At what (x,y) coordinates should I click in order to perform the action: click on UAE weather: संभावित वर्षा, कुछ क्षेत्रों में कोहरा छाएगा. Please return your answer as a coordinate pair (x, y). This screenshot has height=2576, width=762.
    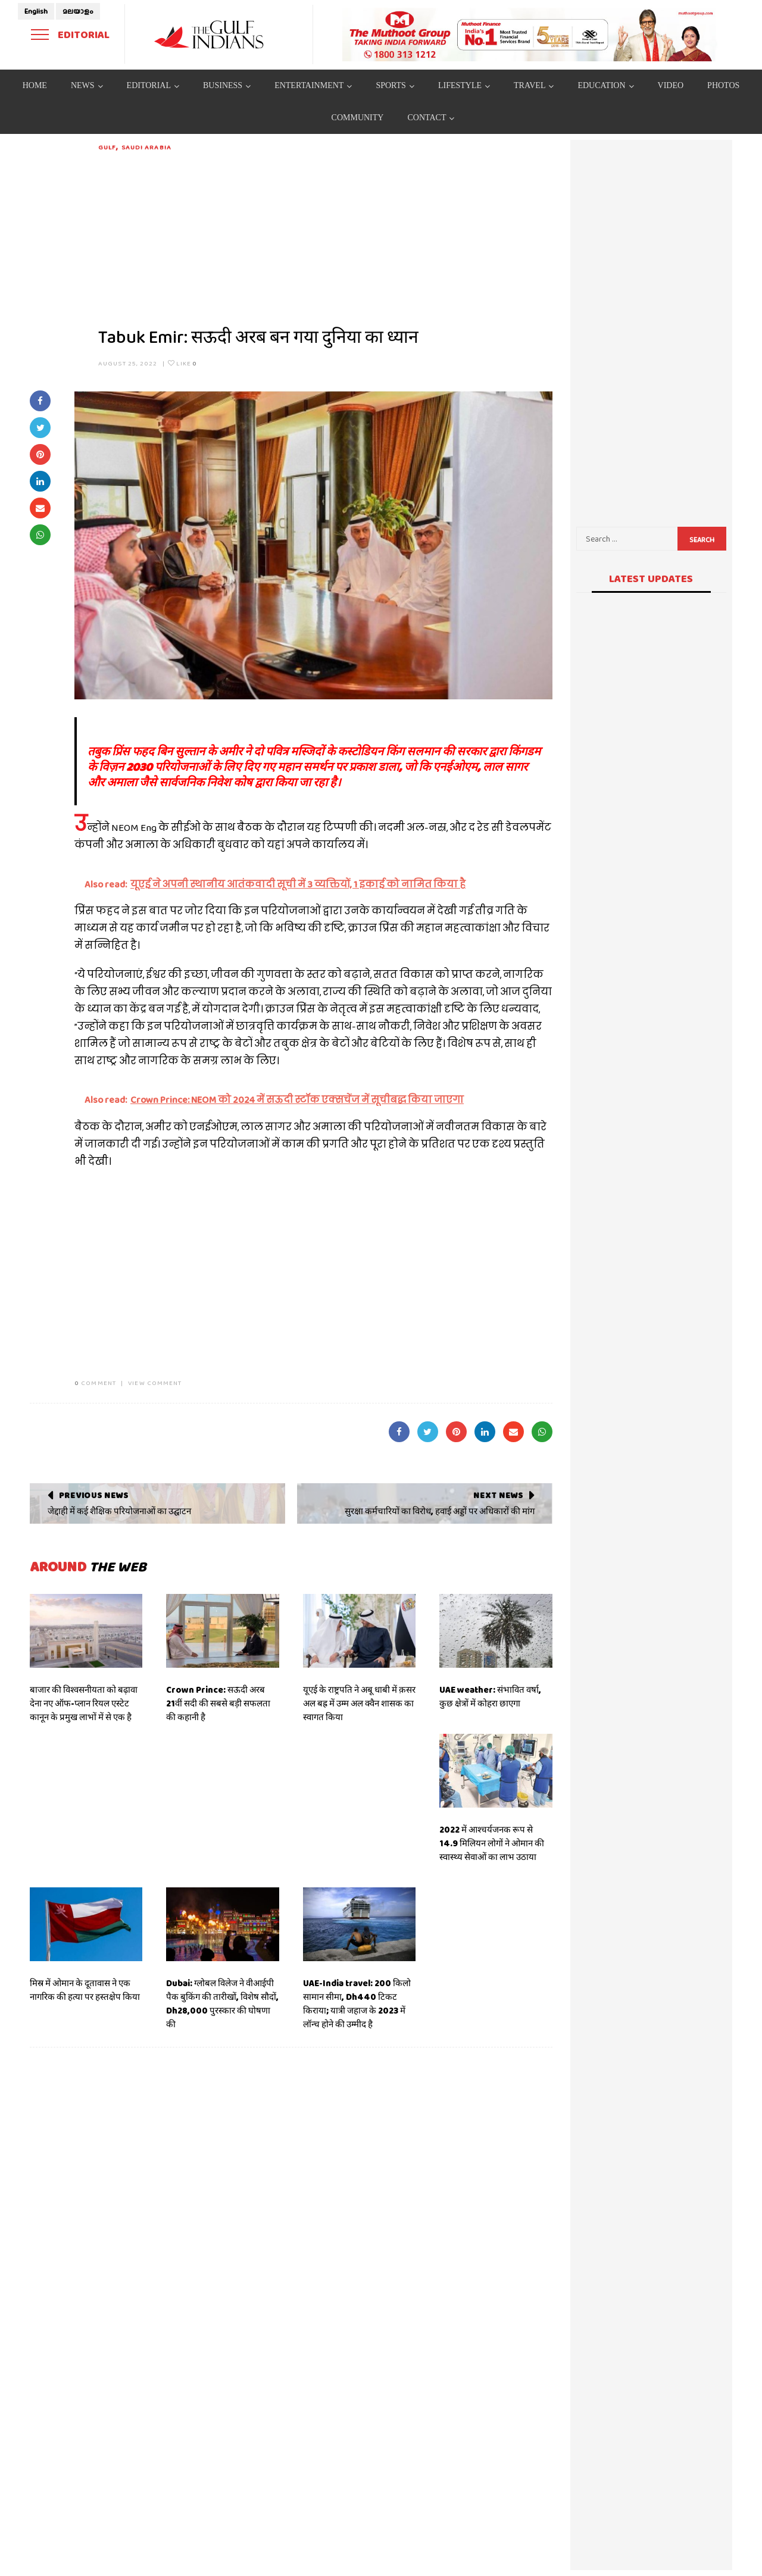
    Looking at the image, I should click on (490, 1696).